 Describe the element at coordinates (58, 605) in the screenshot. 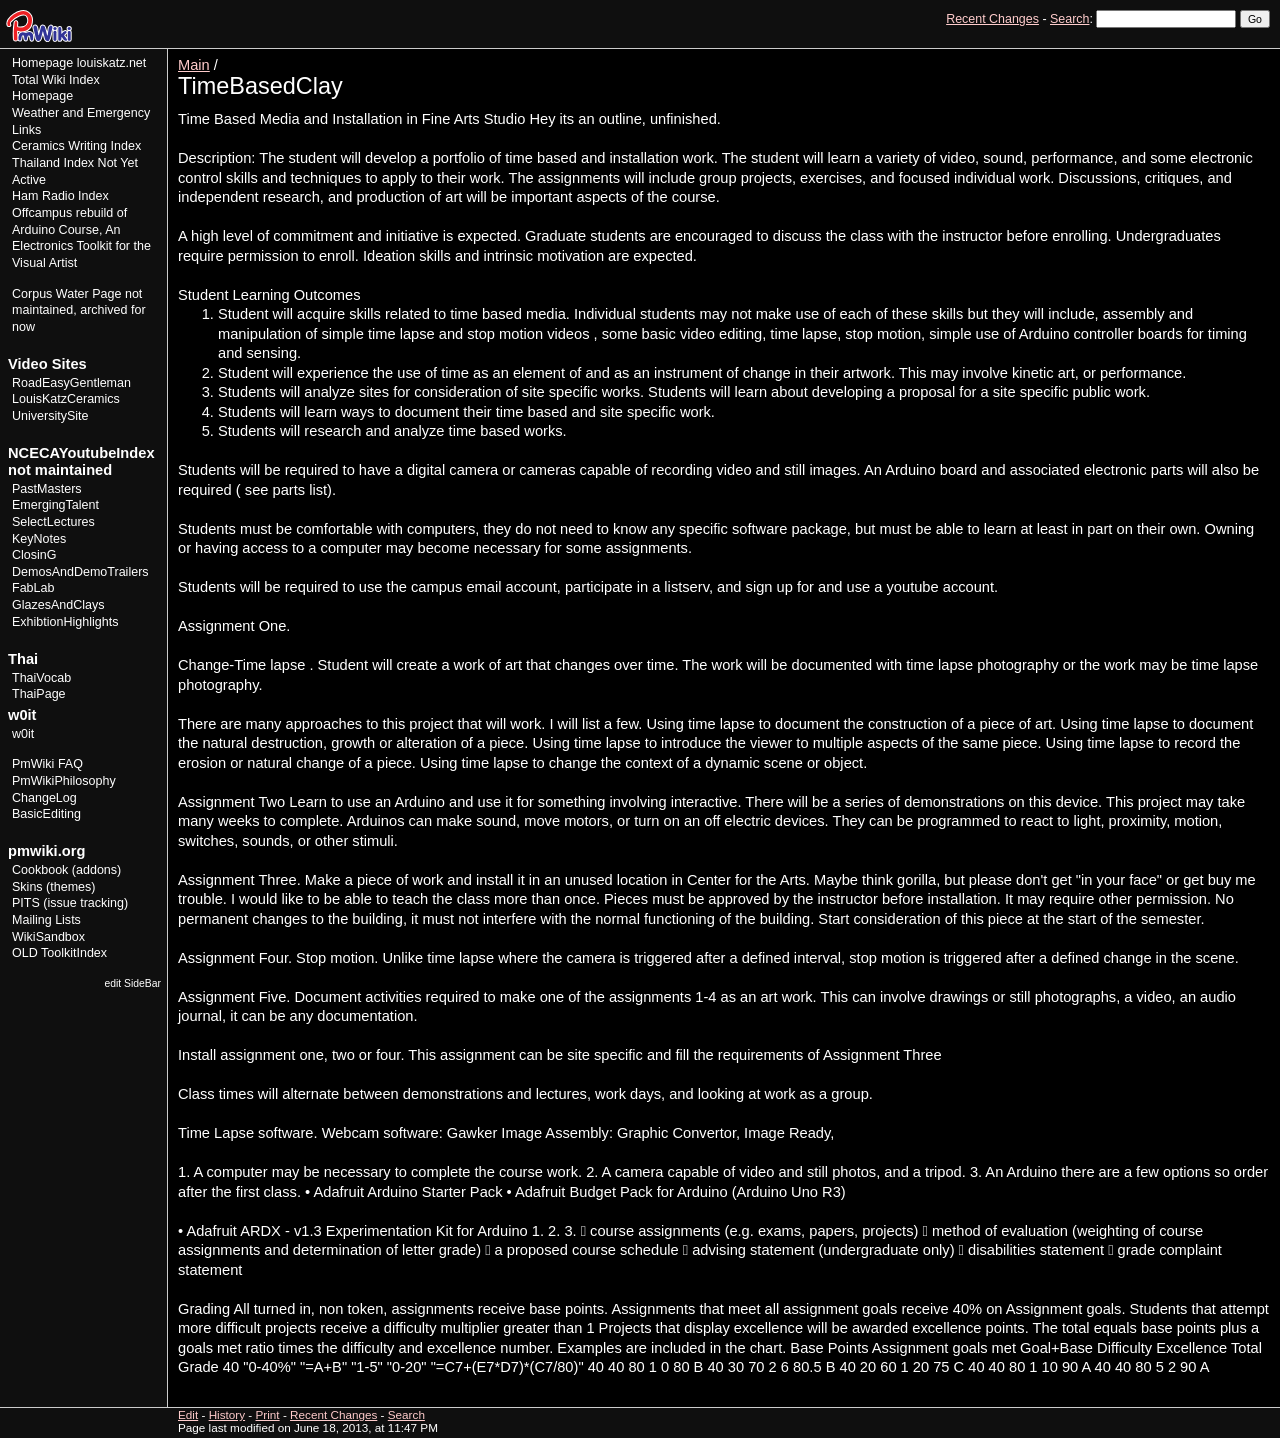

I see `GlazesAndClays` at that location.